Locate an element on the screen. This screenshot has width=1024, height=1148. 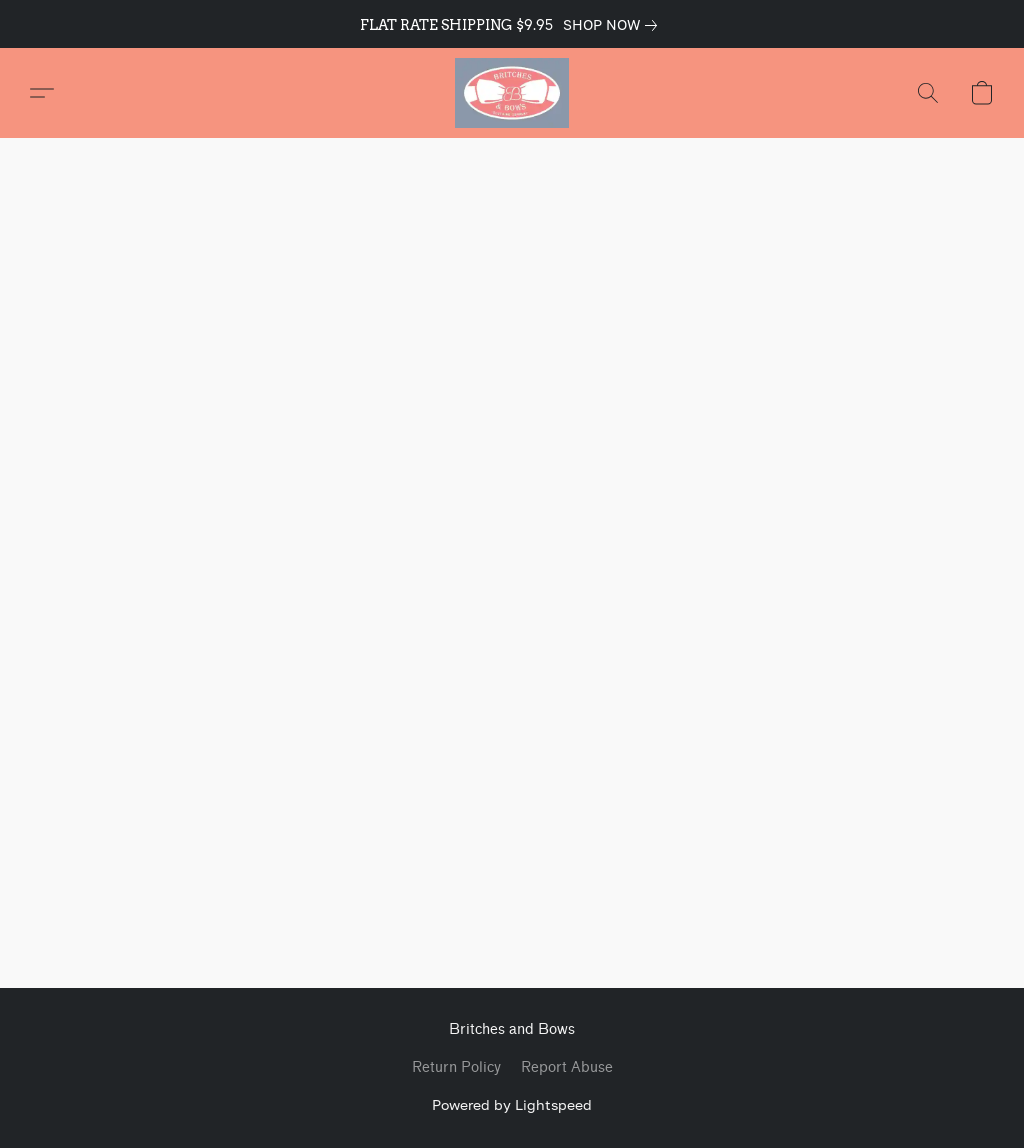
Report Abuse [Report abuse in a new tab] is located at coordinates (567, 1067).